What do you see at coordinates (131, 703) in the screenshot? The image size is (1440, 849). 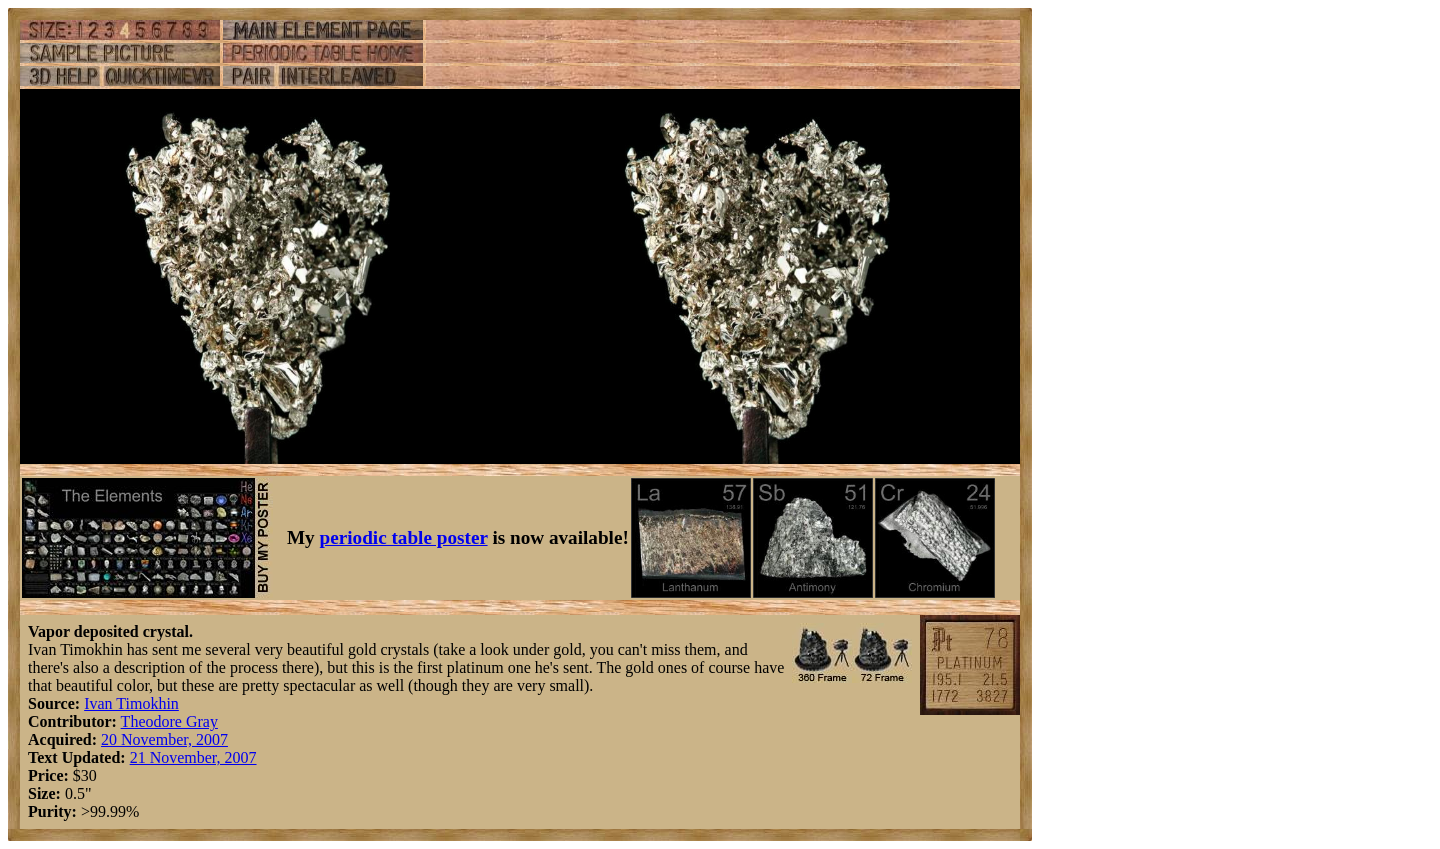 I see `Ivan Timokhin` at bounding box center [131, 703].